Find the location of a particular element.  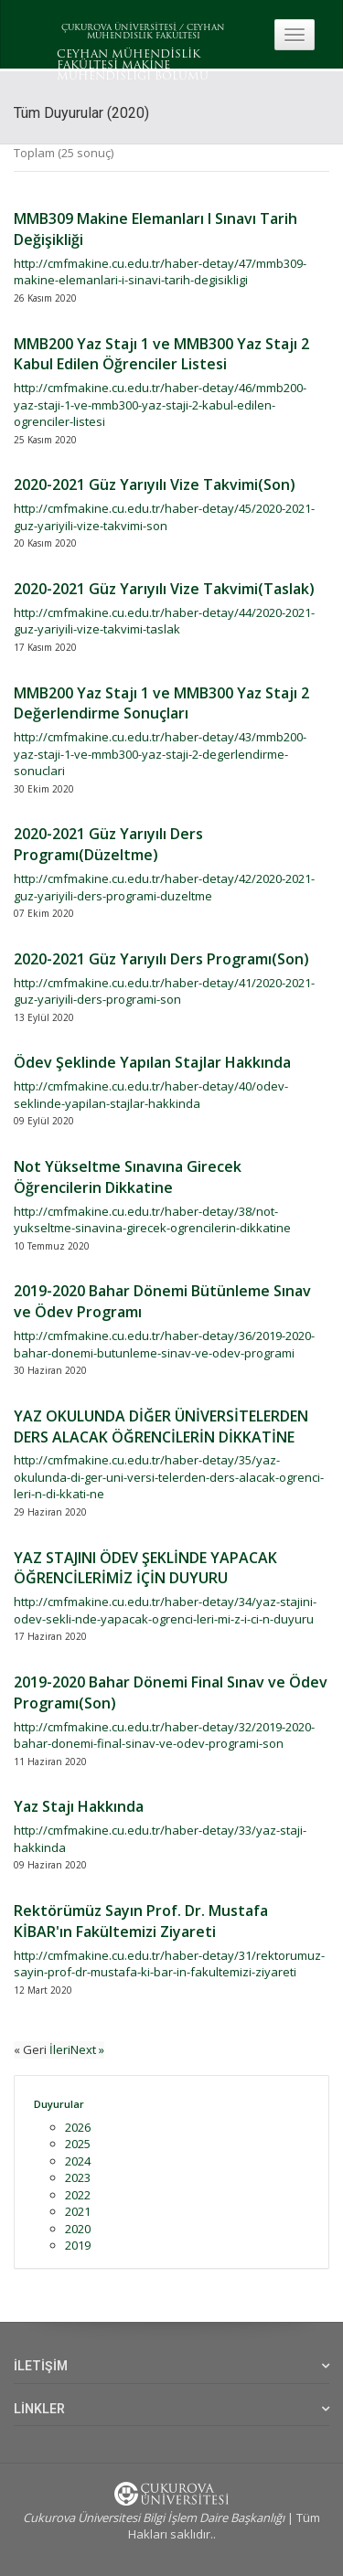

Yaz Stajı Hakkında is located at coordinates (79, 1806).